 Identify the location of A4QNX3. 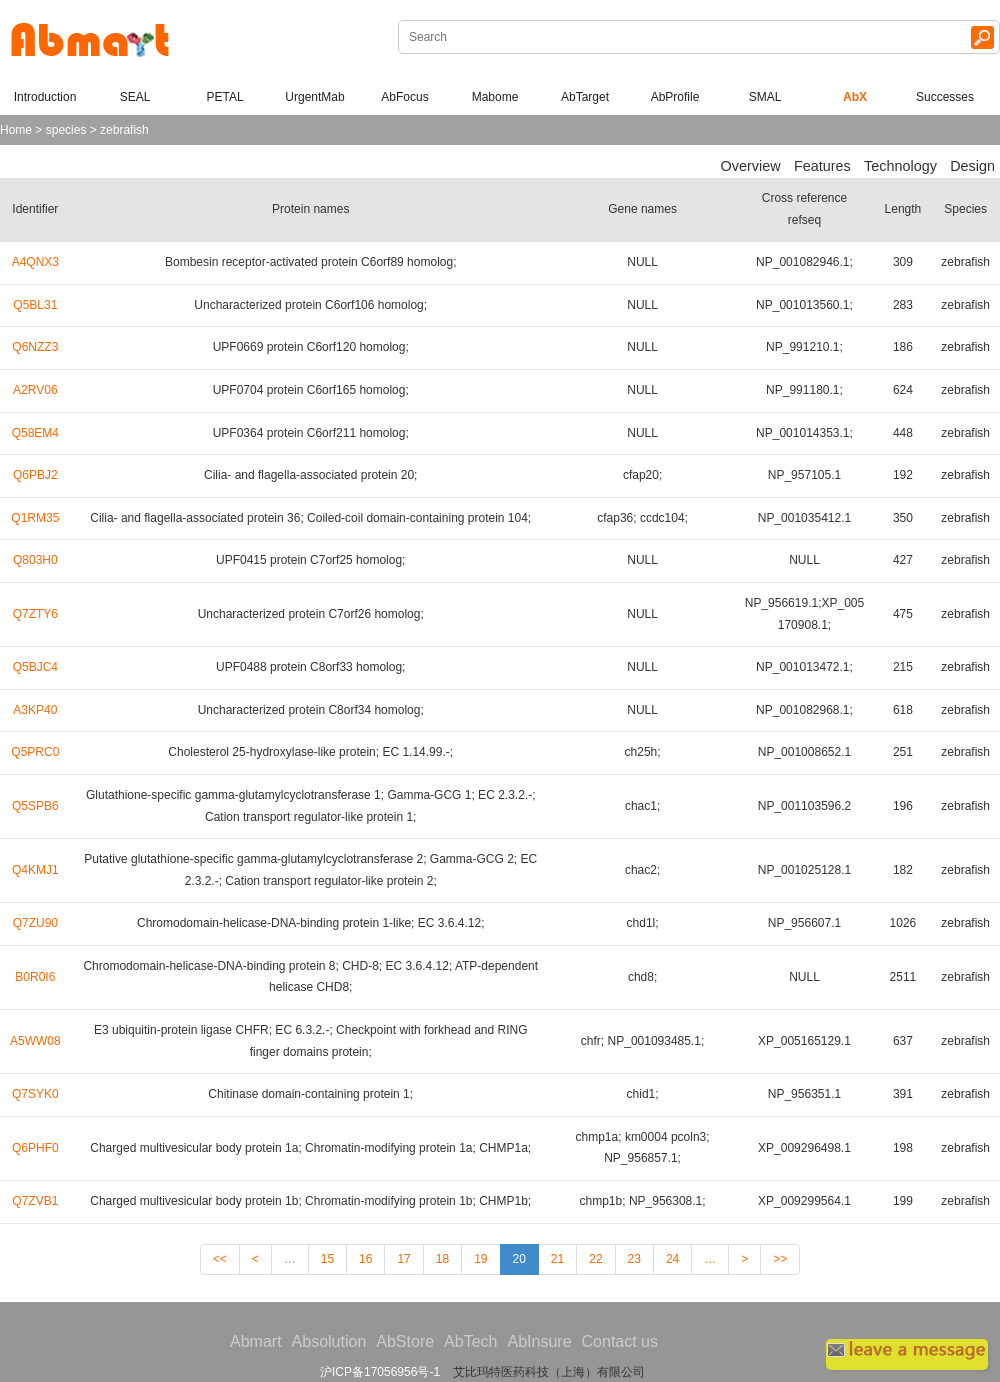
(35, 262).